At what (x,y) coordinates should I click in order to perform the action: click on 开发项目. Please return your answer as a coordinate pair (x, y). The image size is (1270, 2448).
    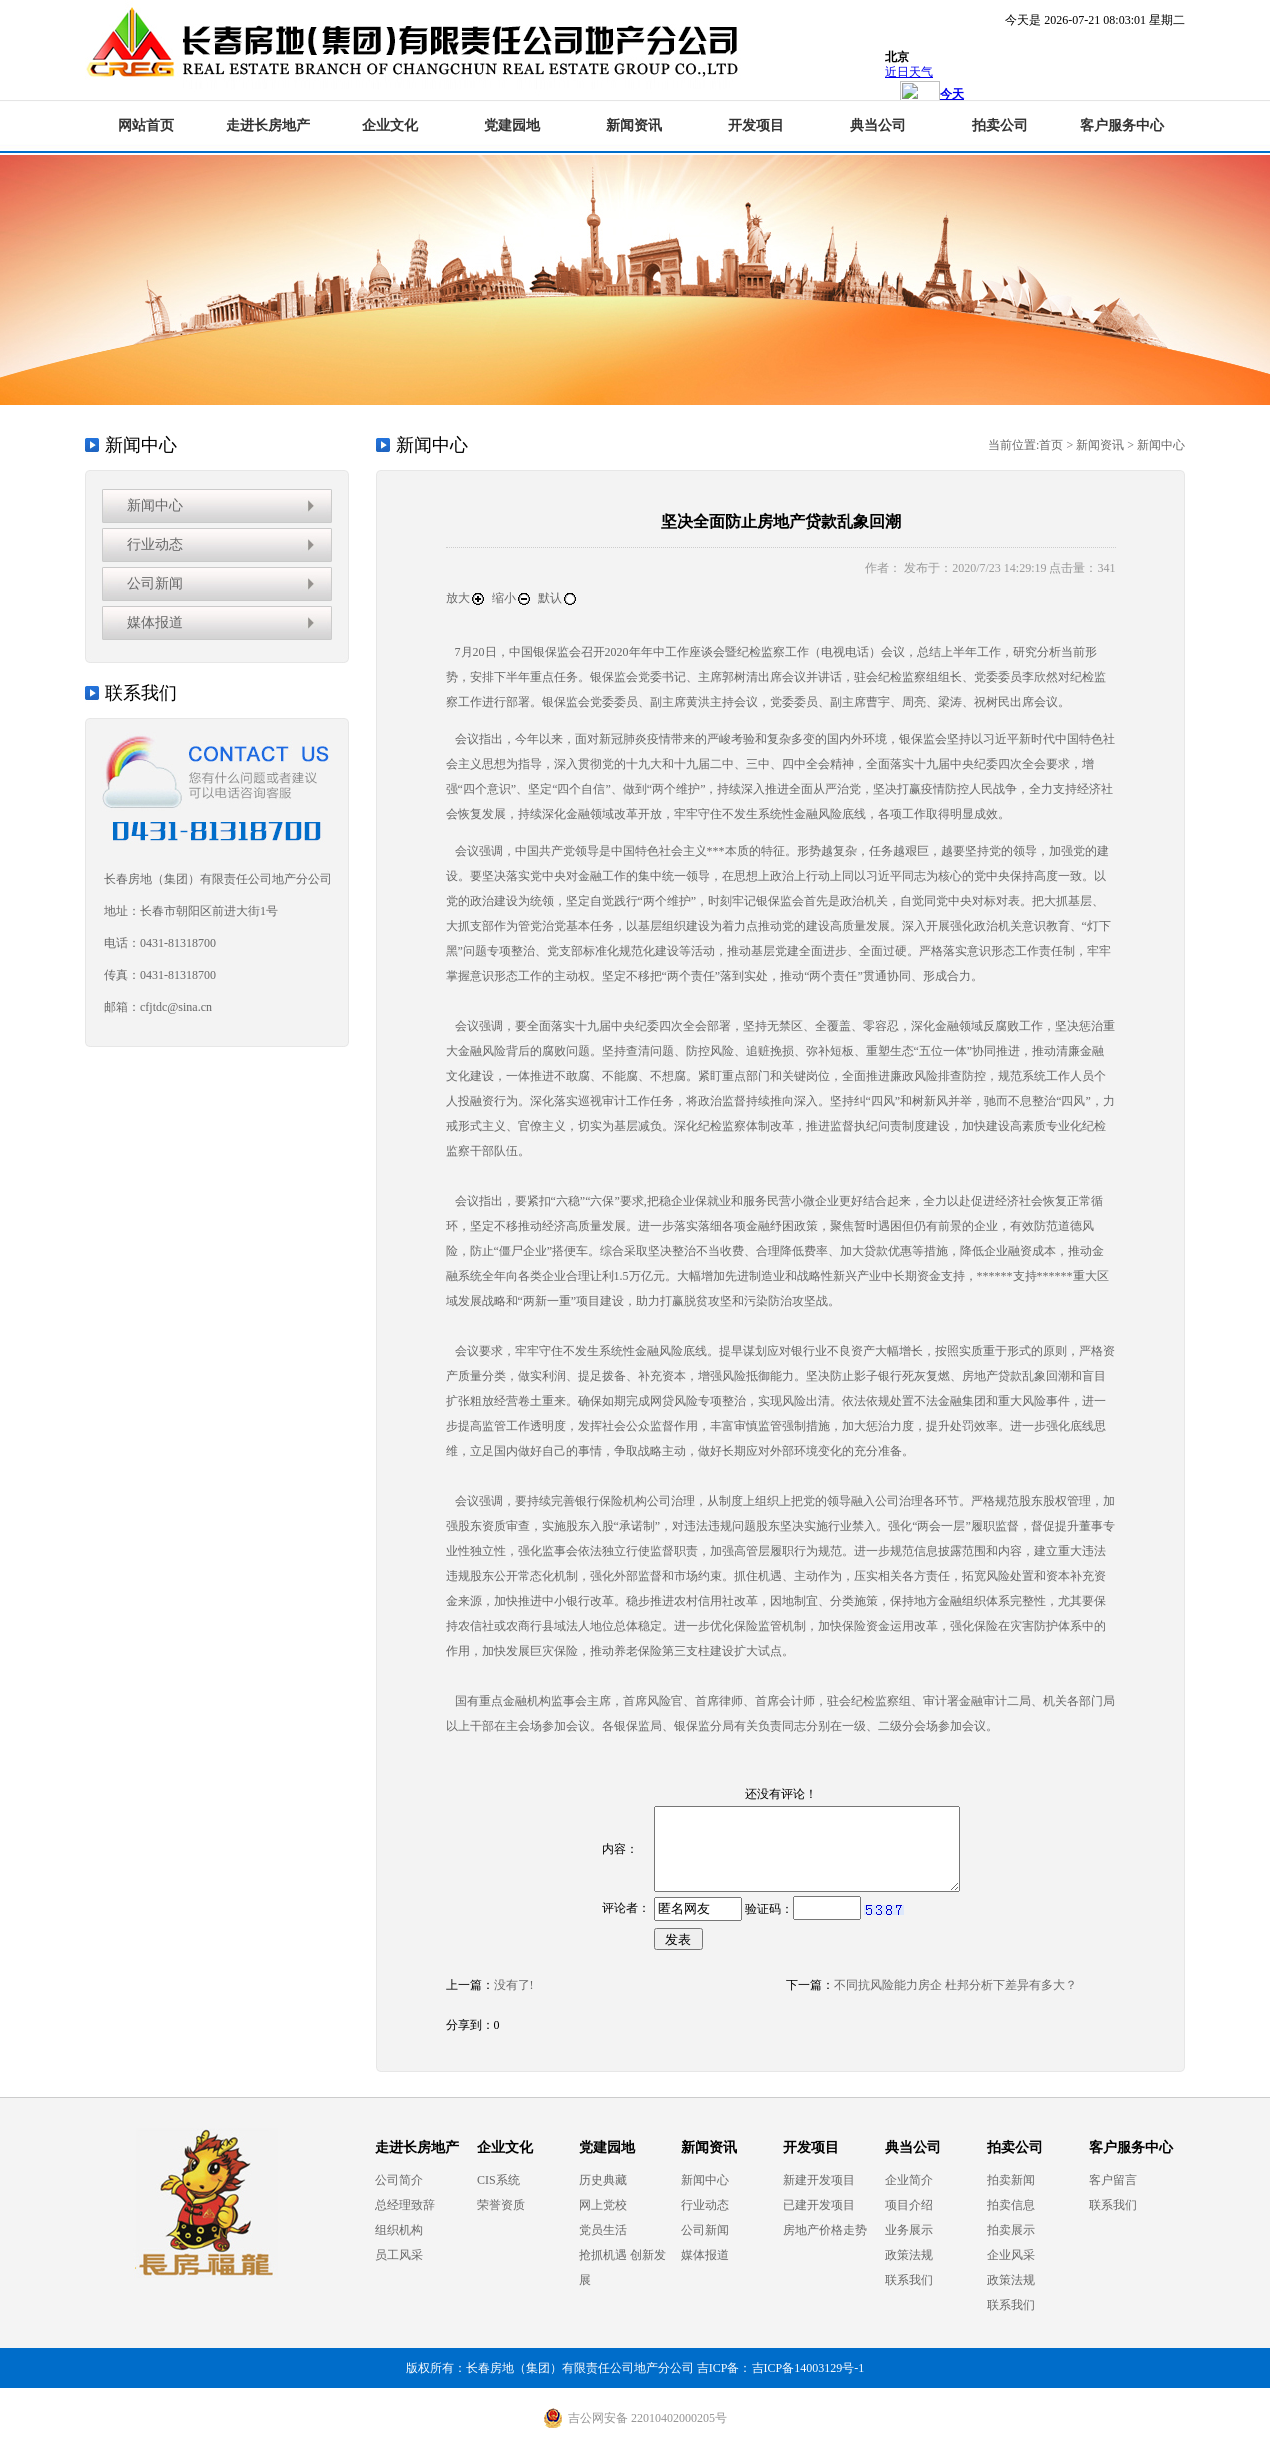
    Looking at the image, I should click on (756, 125).